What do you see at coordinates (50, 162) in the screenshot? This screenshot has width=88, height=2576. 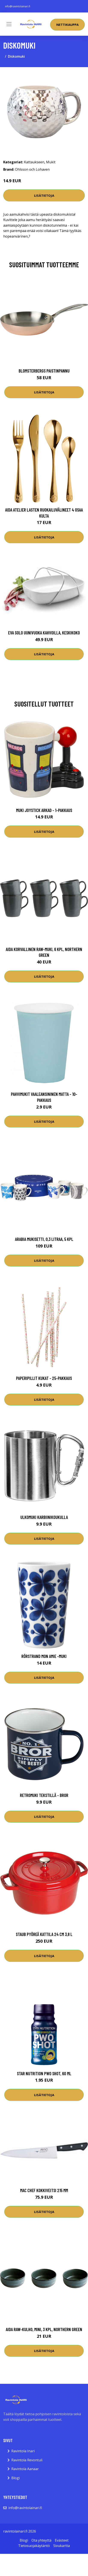 I see `Mukit` at bounding box center [50, 162].